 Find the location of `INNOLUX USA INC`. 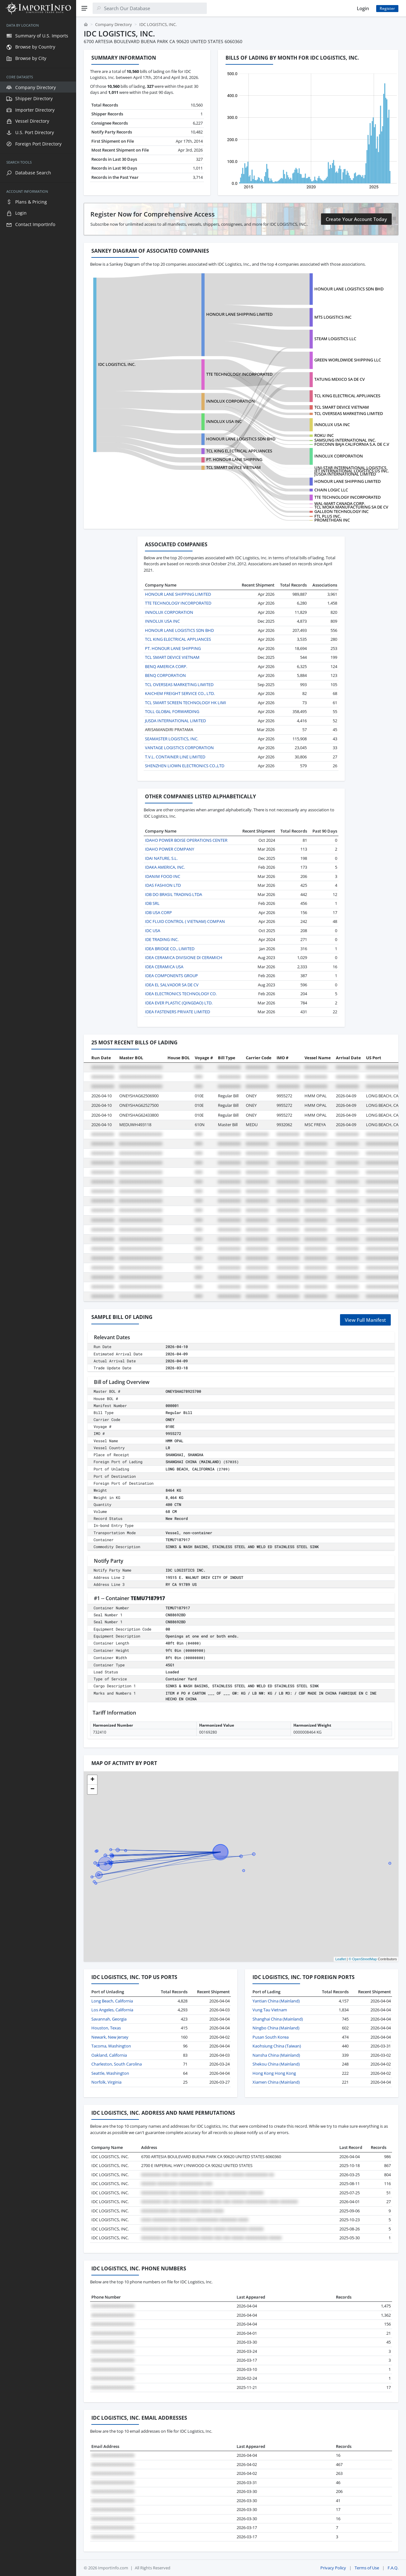

INNOLUX USA INC is located at coordinates (332, 424).